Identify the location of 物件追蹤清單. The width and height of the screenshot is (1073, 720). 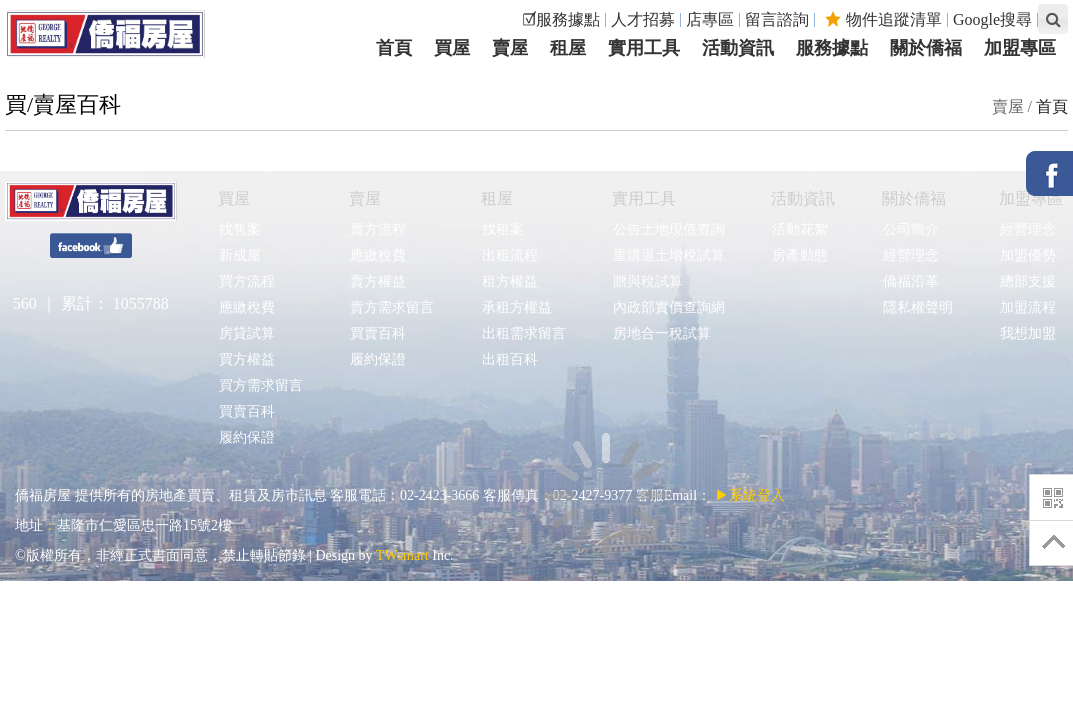
(883, 19).